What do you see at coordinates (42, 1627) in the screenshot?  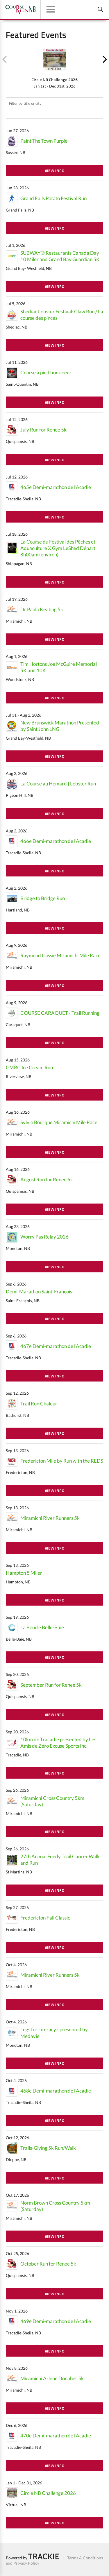 I see `La Boucle Belle-Baie` at bounding box center [42, 1627].